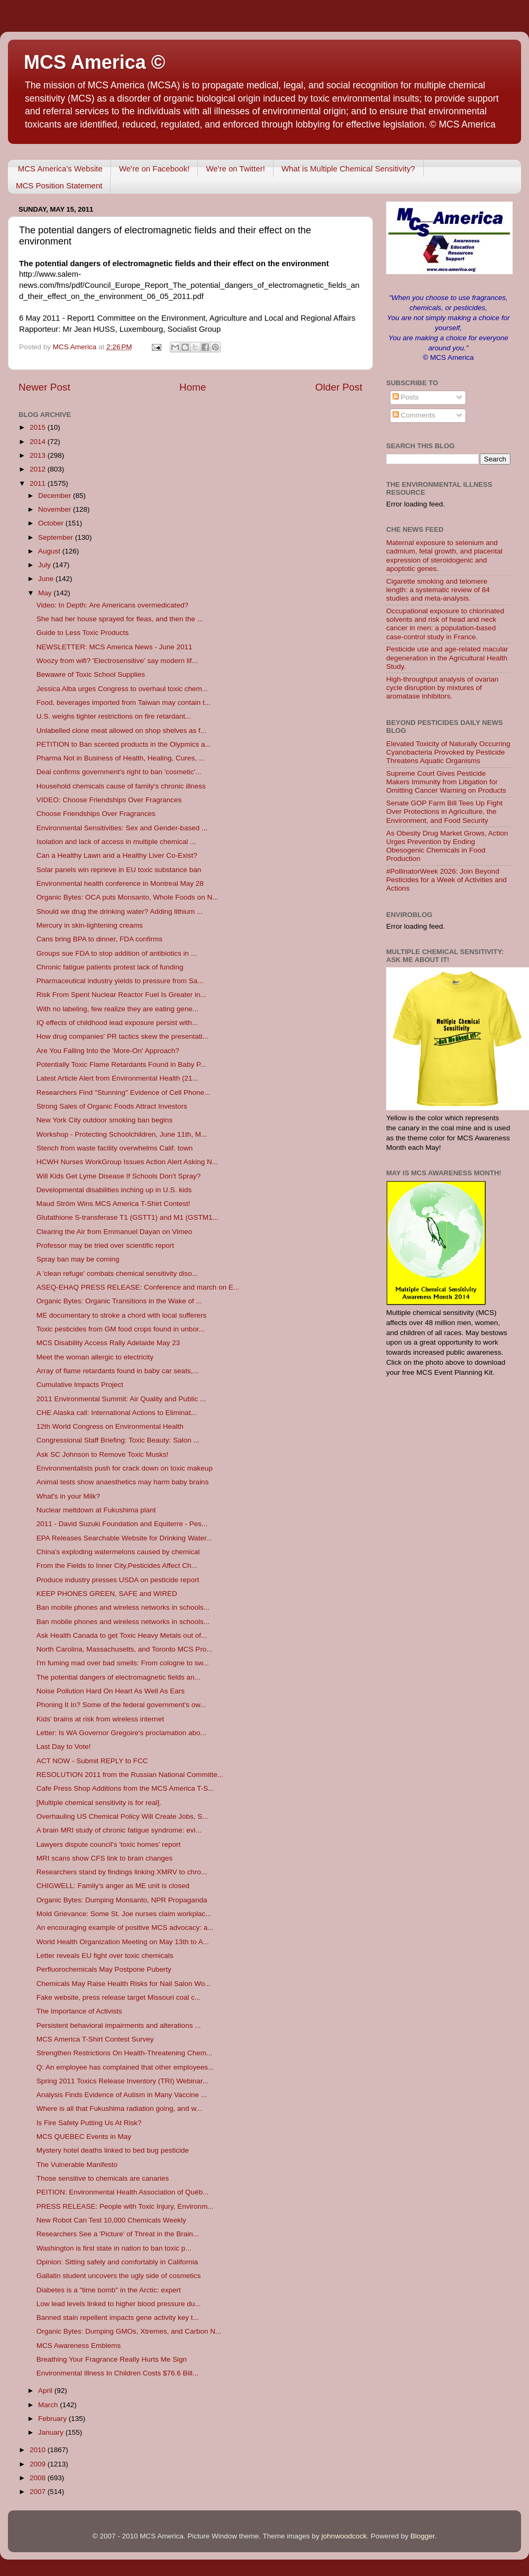 The image size is (529, 2576). What do you see at coordinates (446, 781) in the screenshot?
I see `Supreme Court Gives Pesticide Makers Immunity from Litigation for Omitting Cancer Warning on Products` at bounding box center [446, 781].